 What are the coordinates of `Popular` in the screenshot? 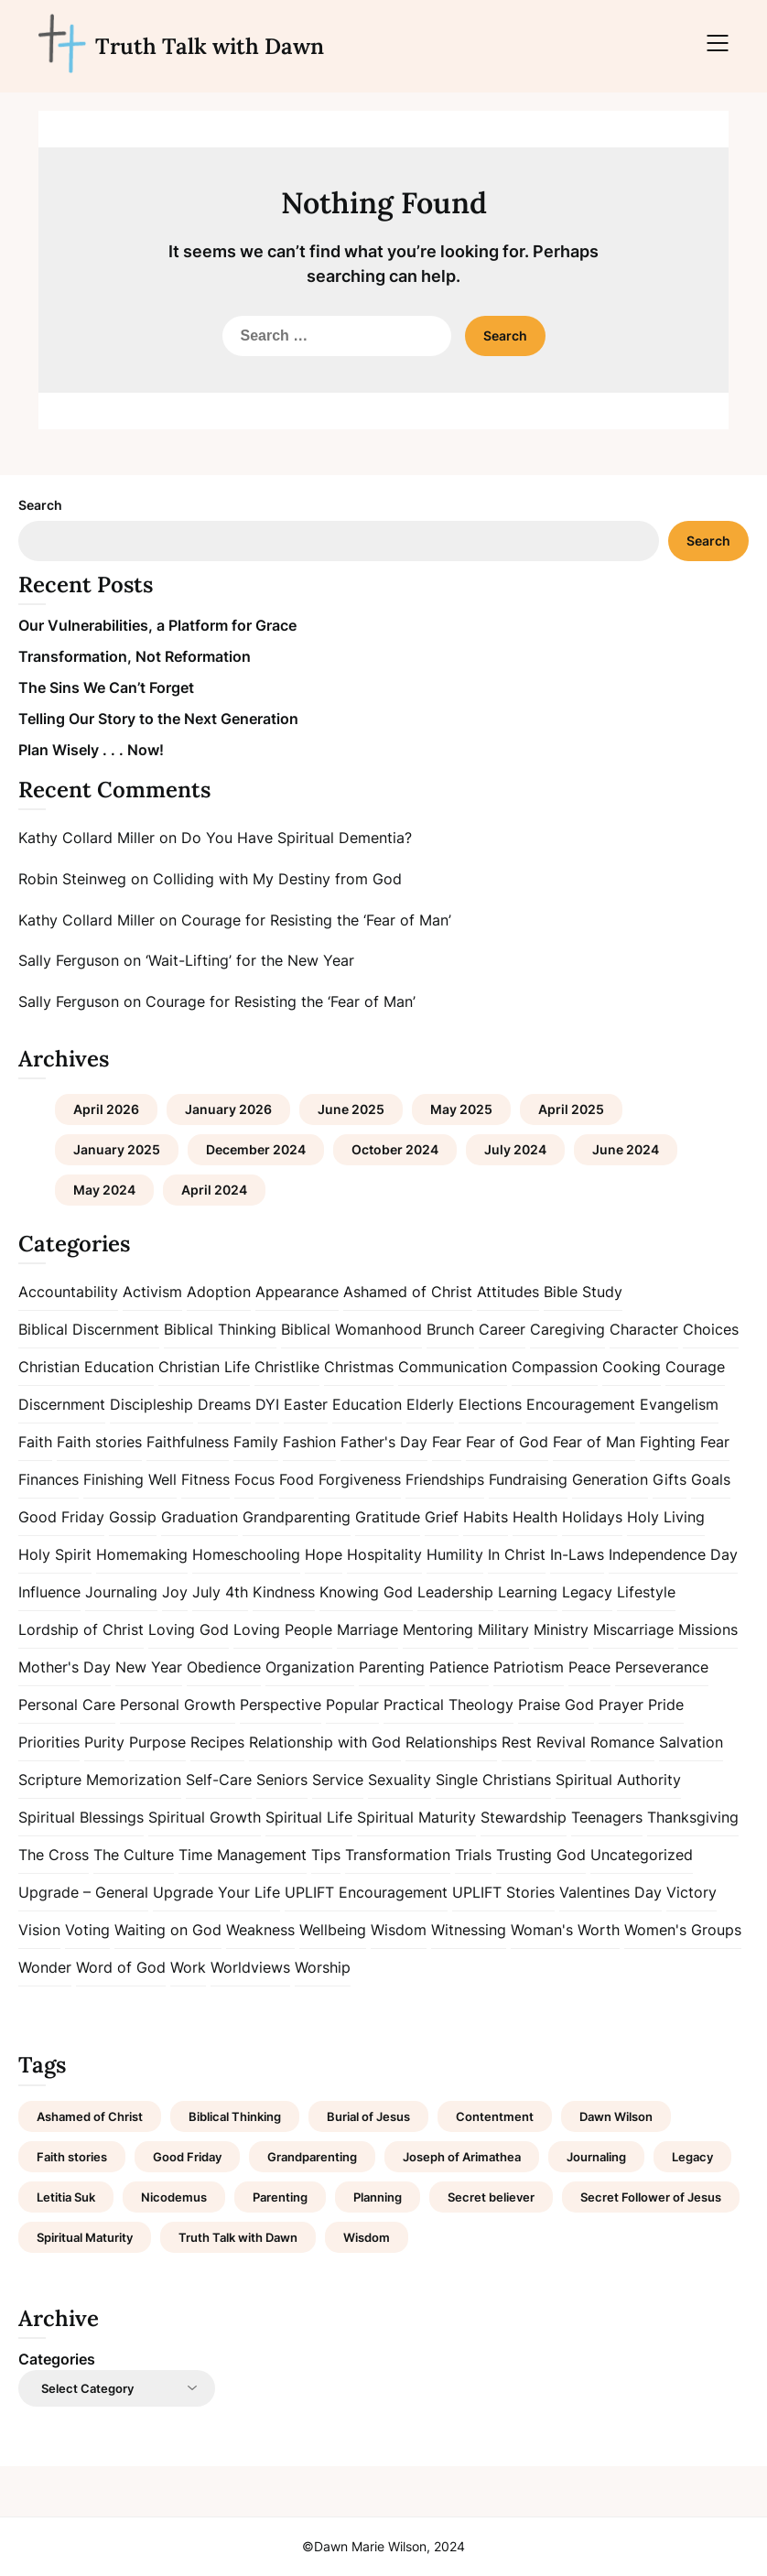 It's located at (352, 1704).